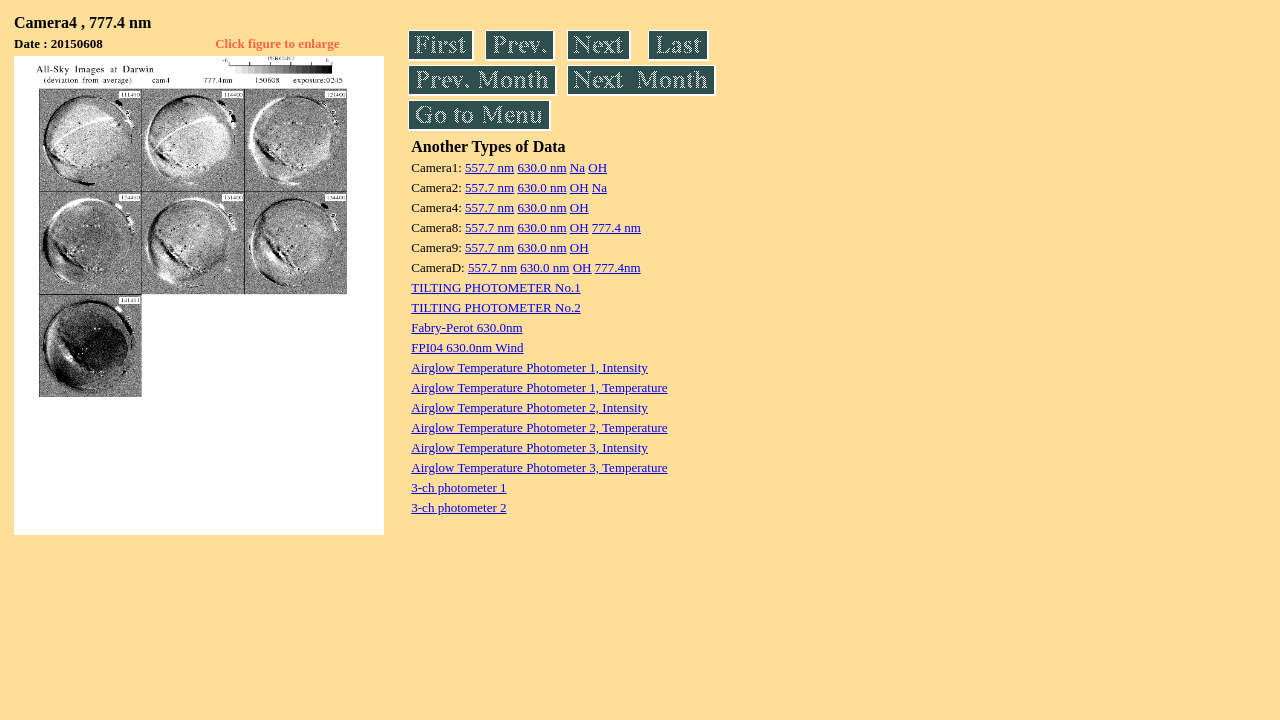  Describe the element at coordinates (616, 227) in the screenshot. I see `777.4 nm` at that location.